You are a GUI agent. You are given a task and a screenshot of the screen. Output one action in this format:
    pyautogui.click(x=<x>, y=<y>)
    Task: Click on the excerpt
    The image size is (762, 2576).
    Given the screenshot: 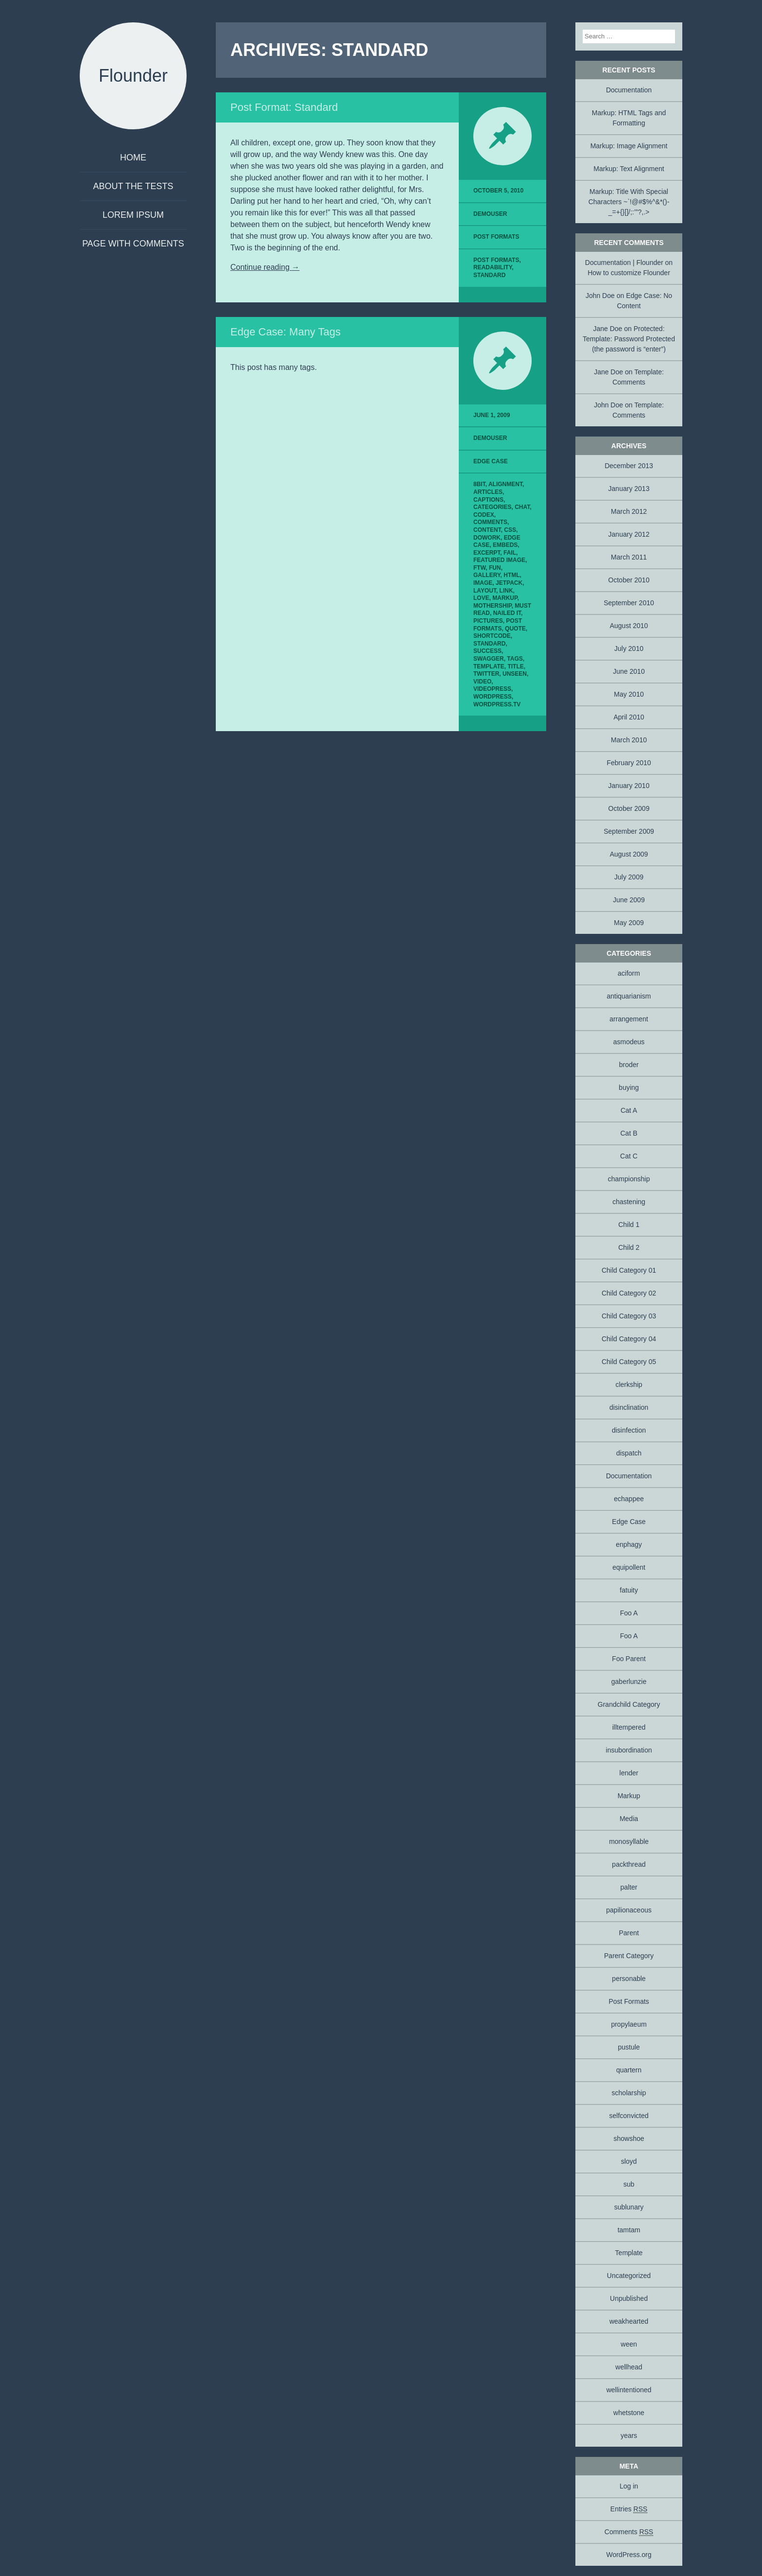 What is the action you would take?
    pyautogui.click(x=486, y=552)
    